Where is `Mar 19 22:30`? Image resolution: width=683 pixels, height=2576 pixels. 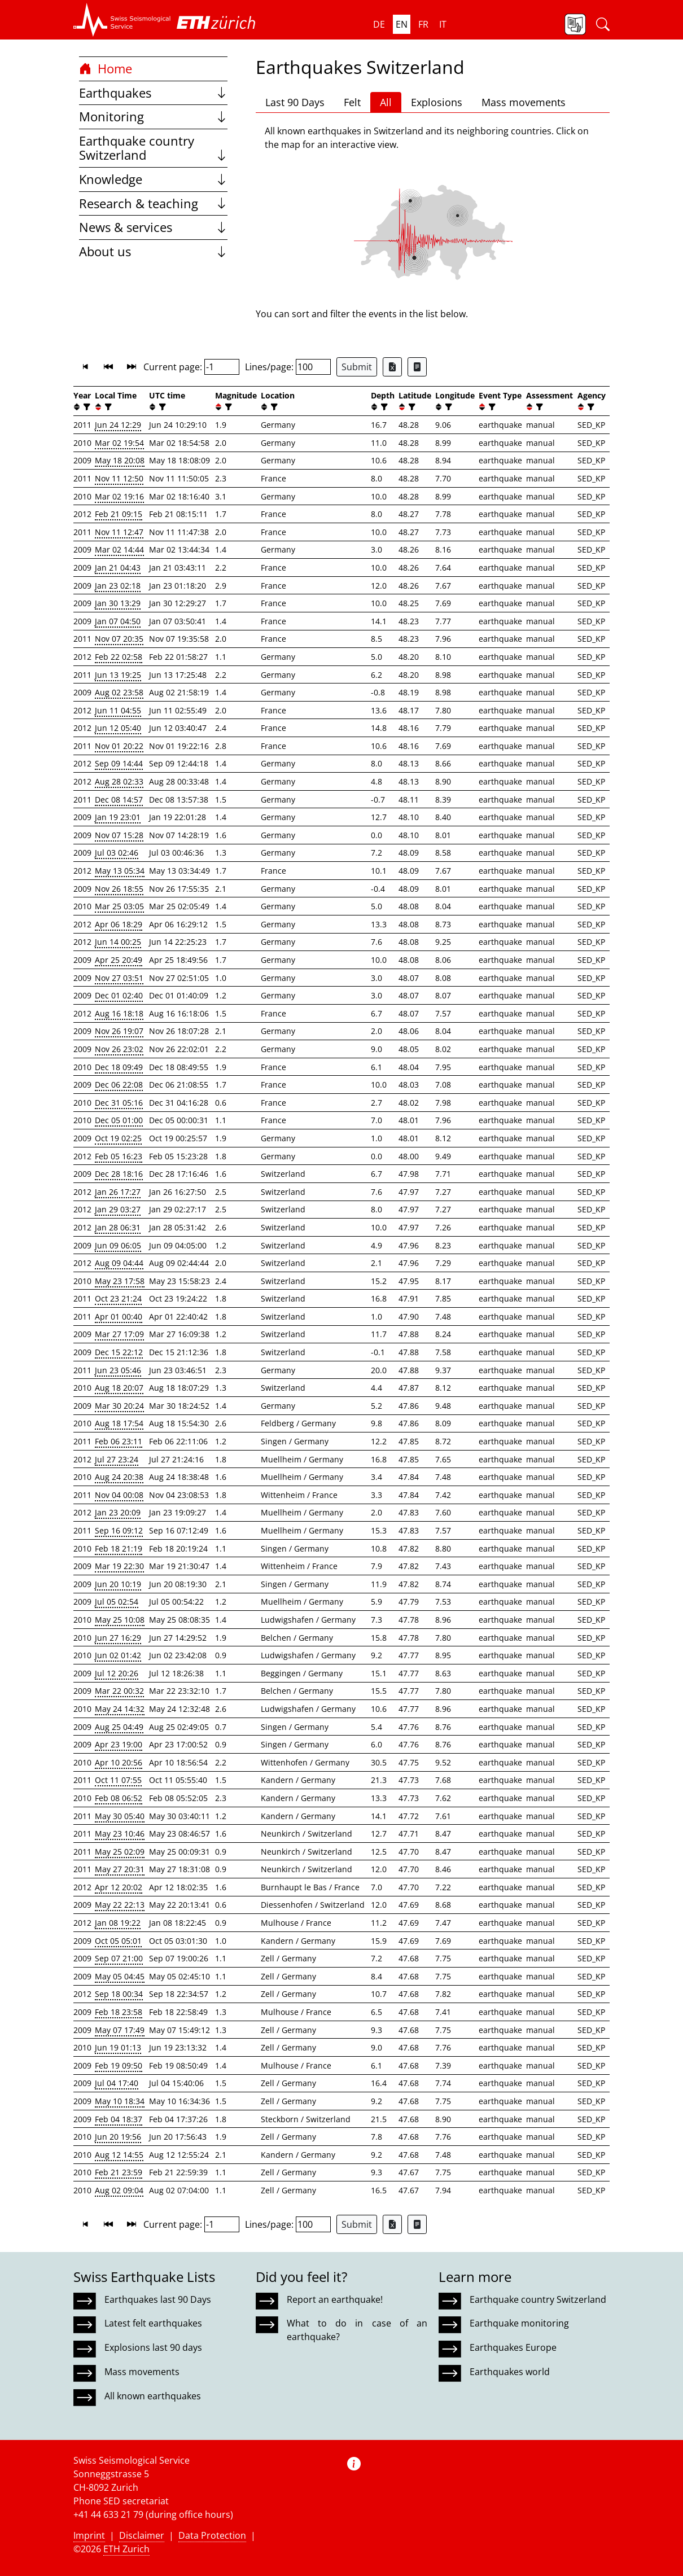
Mar 19 22:30 is located at coordinates (119, 1566).